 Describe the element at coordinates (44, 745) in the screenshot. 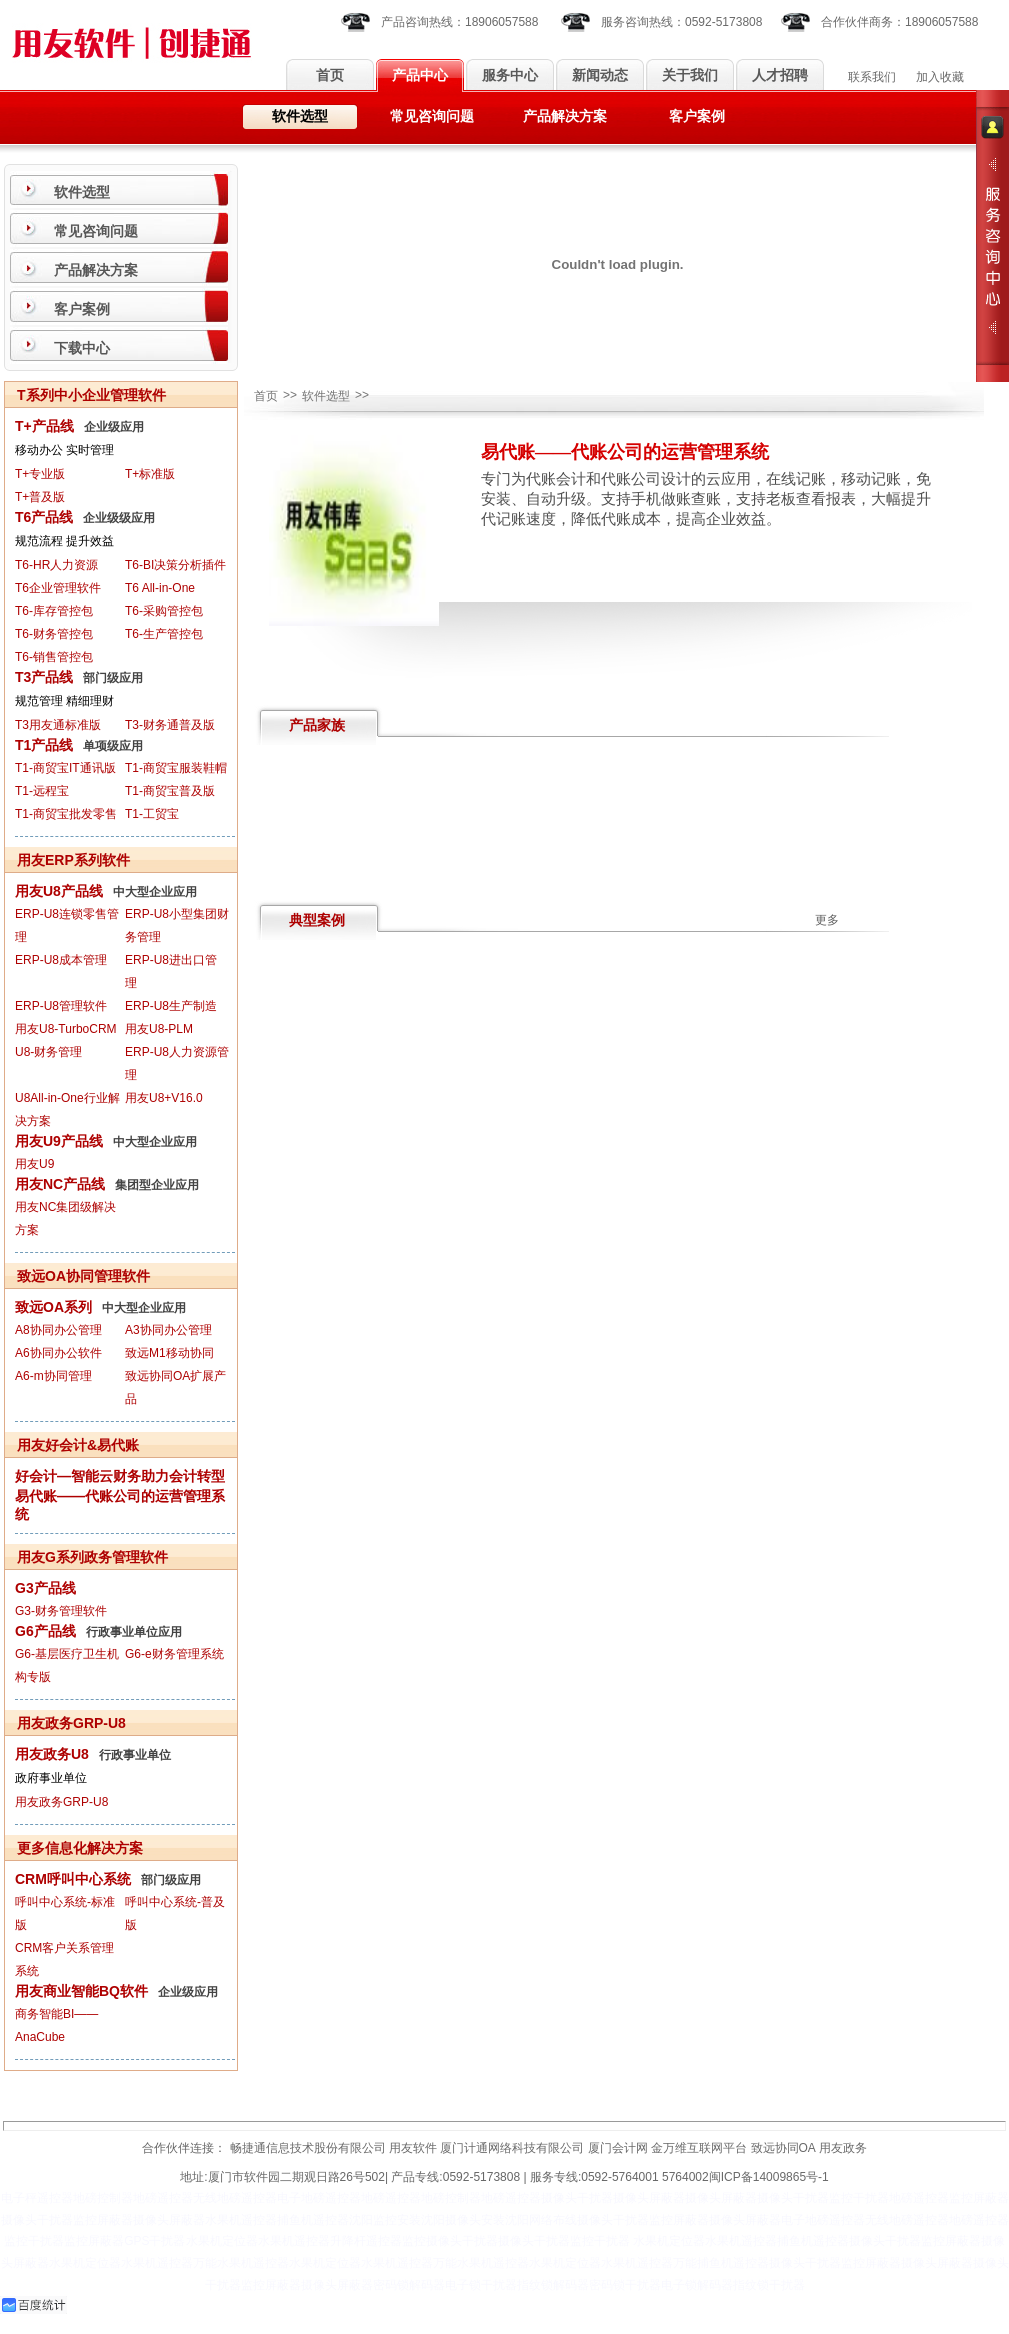

I see `T1产品线` at that location.